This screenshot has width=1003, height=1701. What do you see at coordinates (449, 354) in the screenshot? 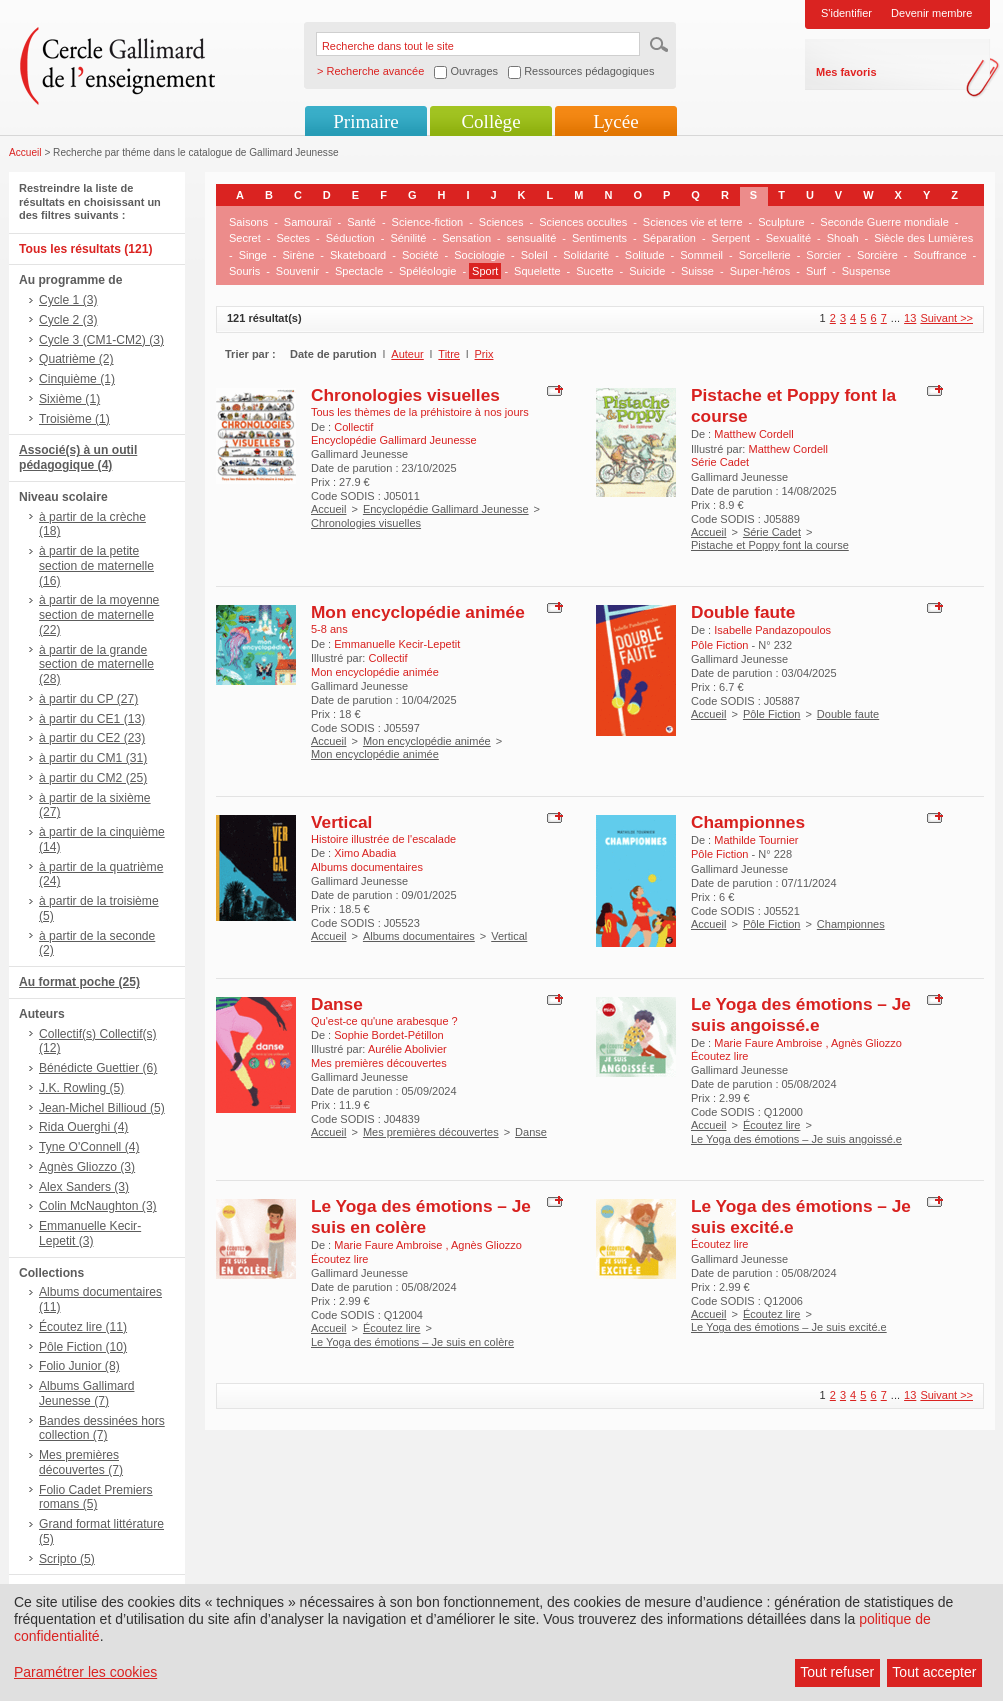
I see `Titre` at bounding box center [449, 354].